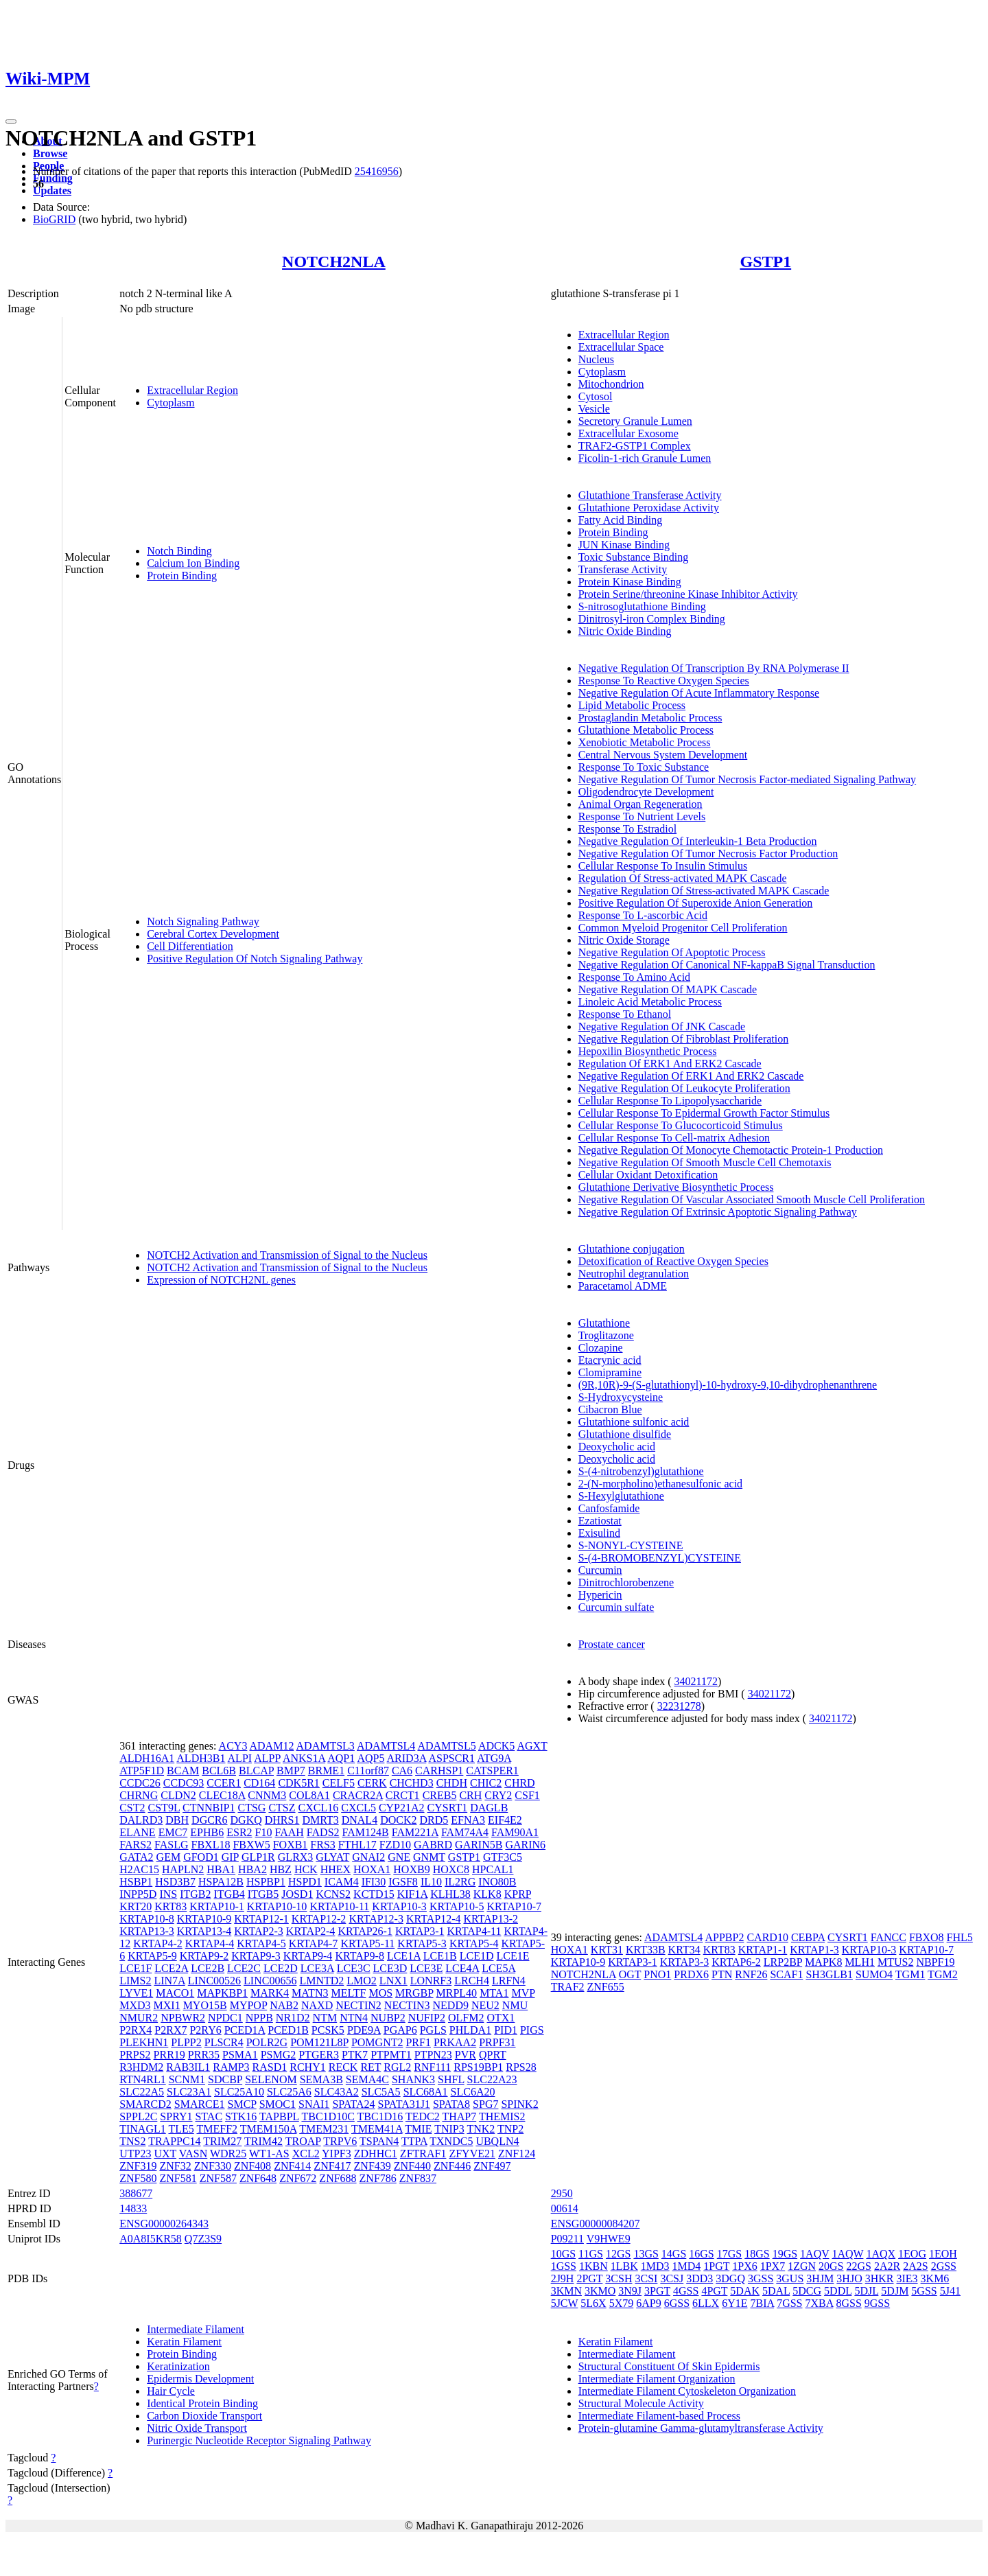  I want to click on OLFM2, so click(466, 2017).